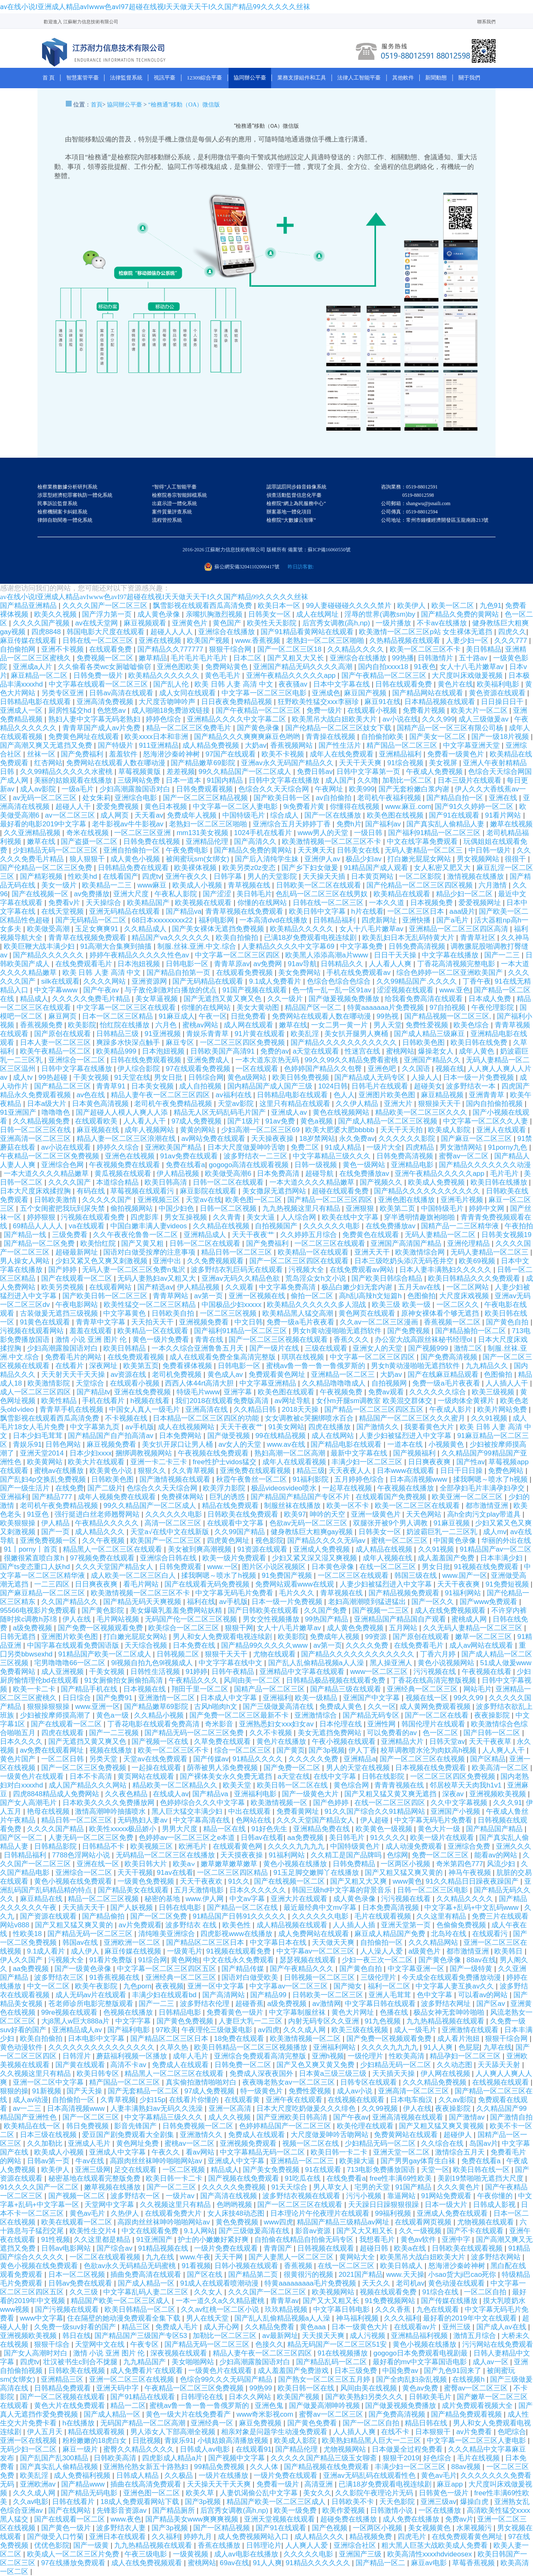 The height and width of the screenshot is (2576, 533). Describe the element at coordinates (169, 1558) in the screenshot. I see `亚洲综合日韩在线` at that location.